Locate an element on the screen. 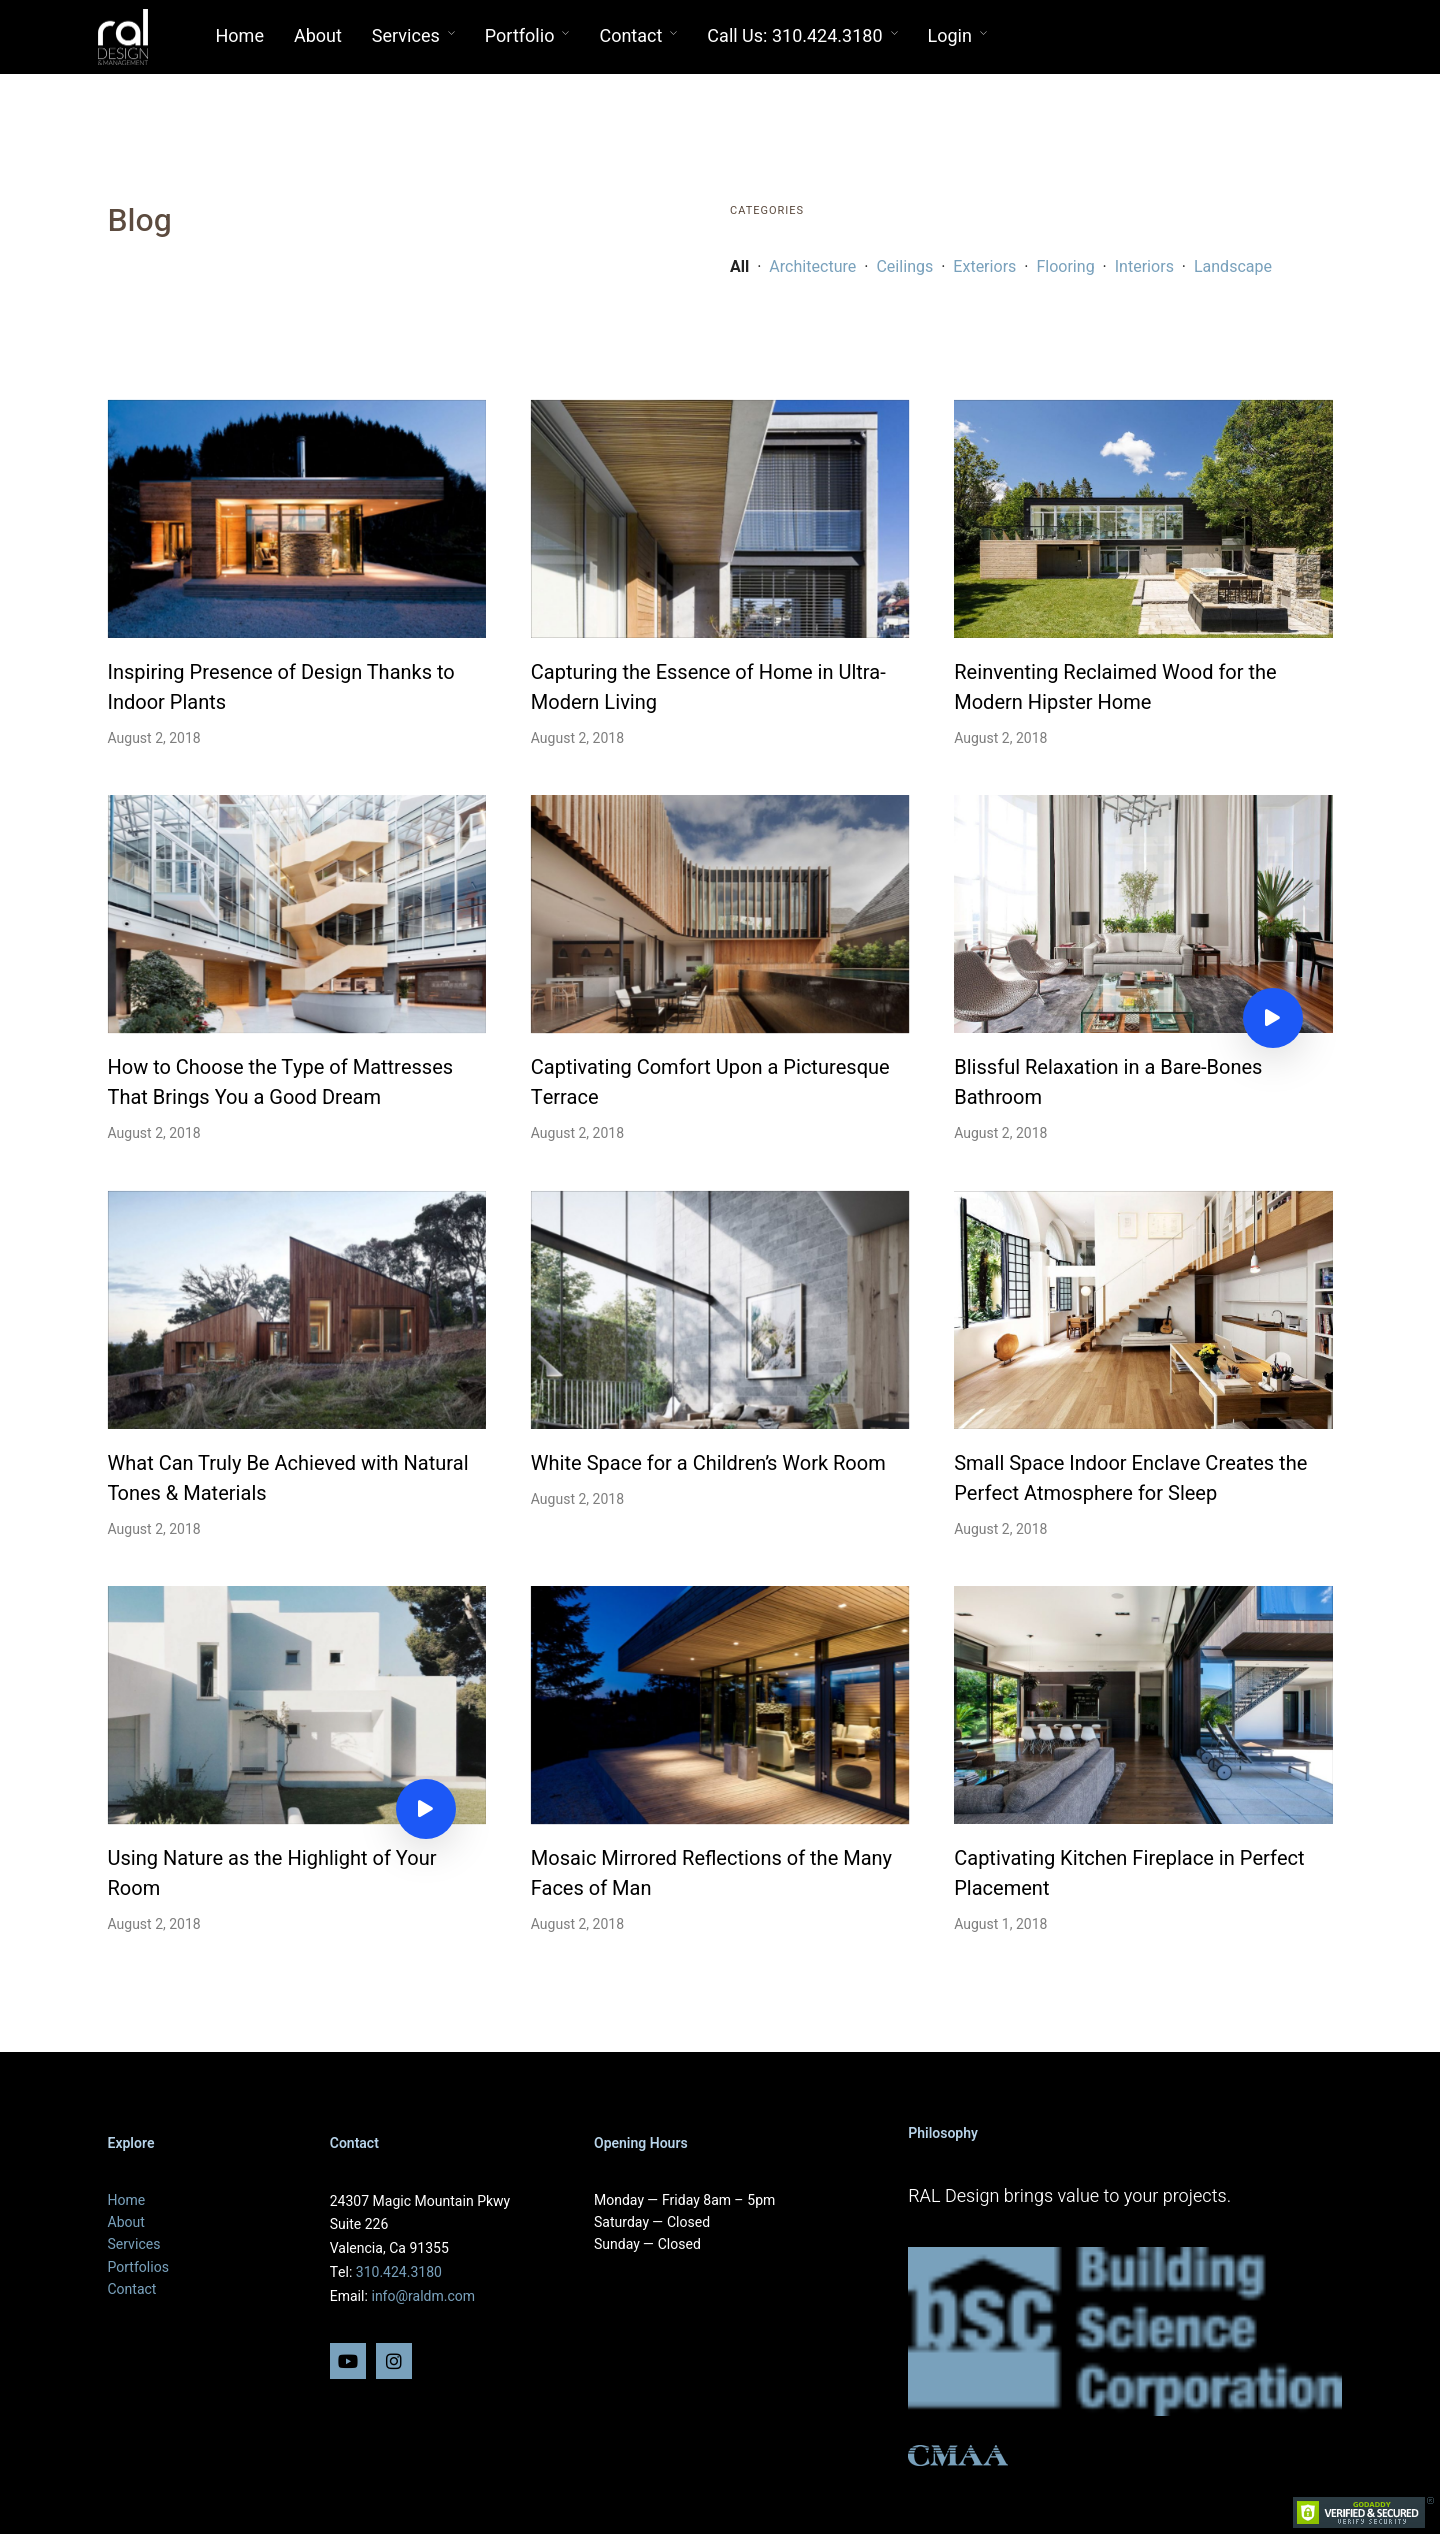 This screenshot has width=1440, height=2534. Portfolio is located at coordinates (520, 36).